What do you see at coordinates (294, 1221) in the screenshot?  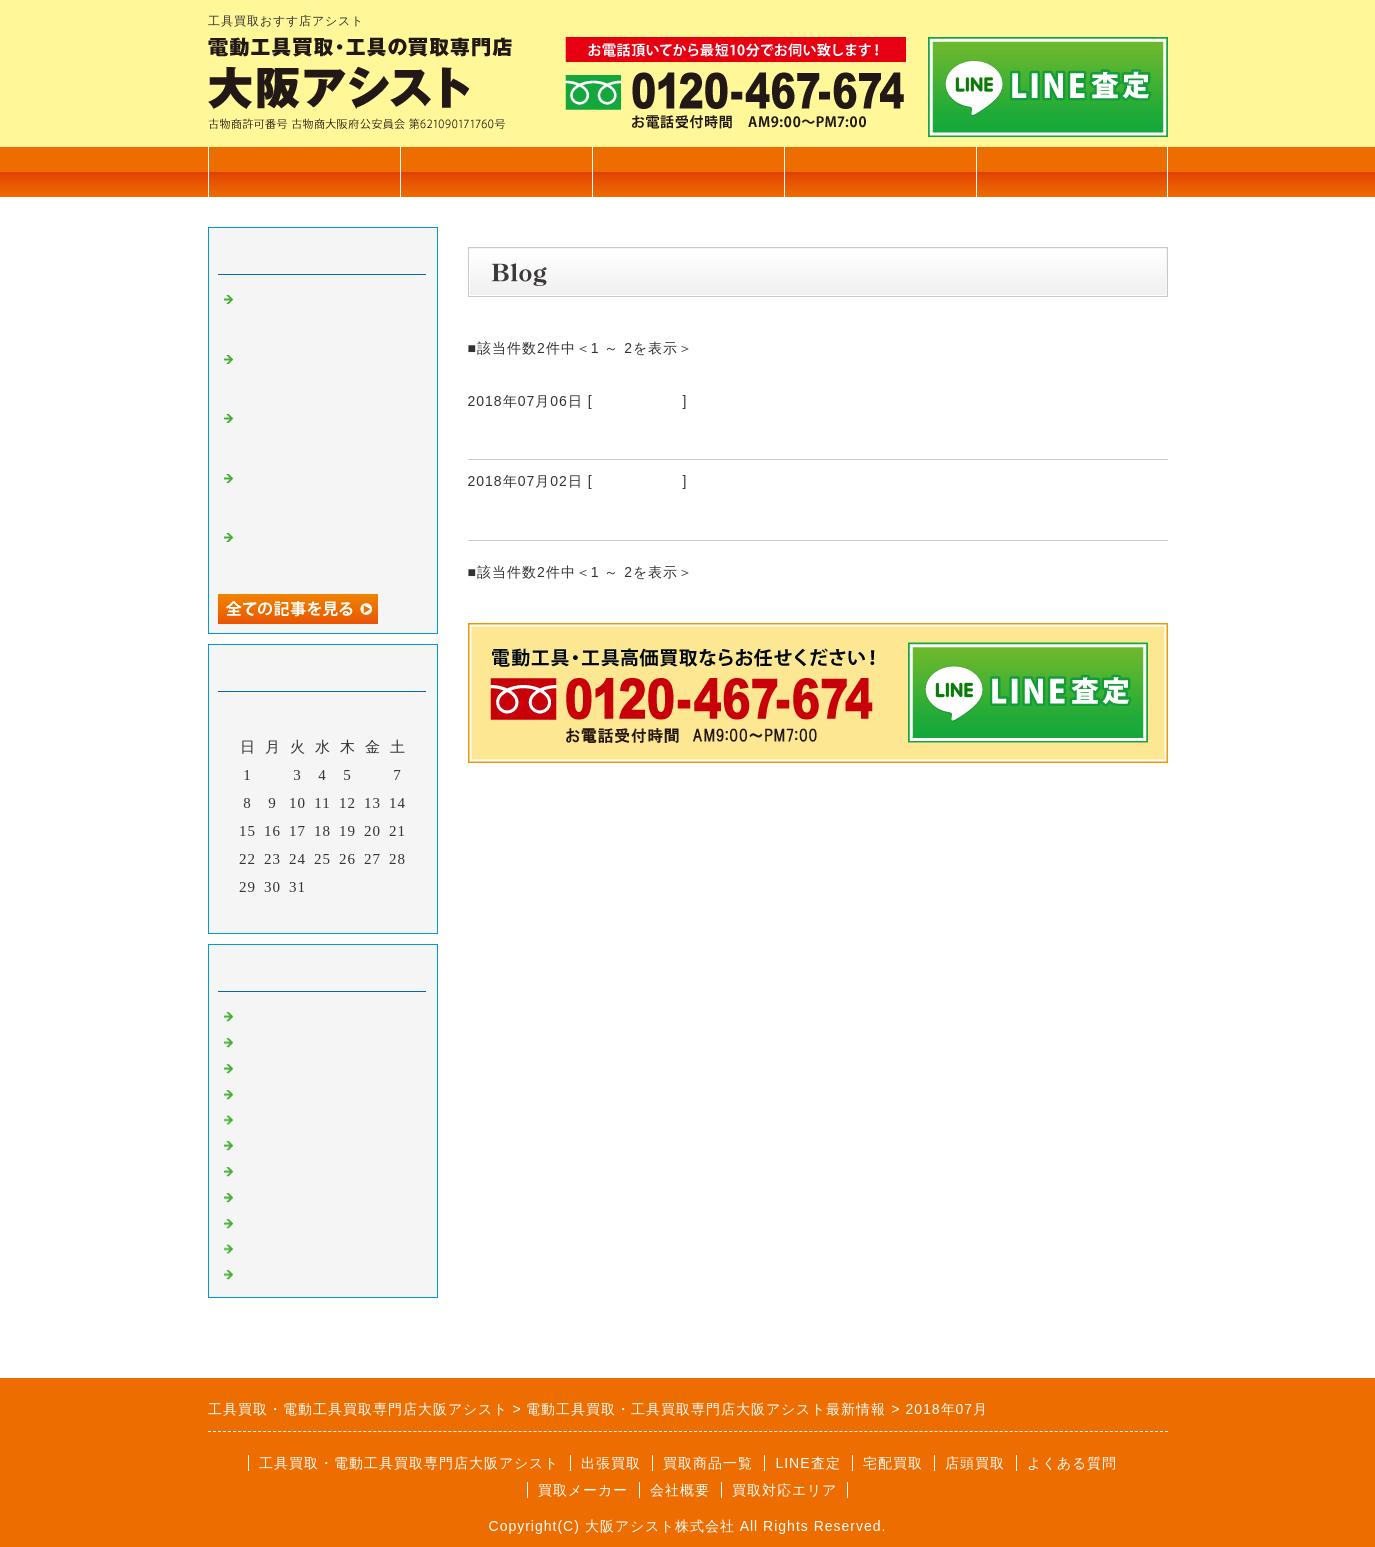 I see `自動車整備工具` at bounding box center [294, 1221].